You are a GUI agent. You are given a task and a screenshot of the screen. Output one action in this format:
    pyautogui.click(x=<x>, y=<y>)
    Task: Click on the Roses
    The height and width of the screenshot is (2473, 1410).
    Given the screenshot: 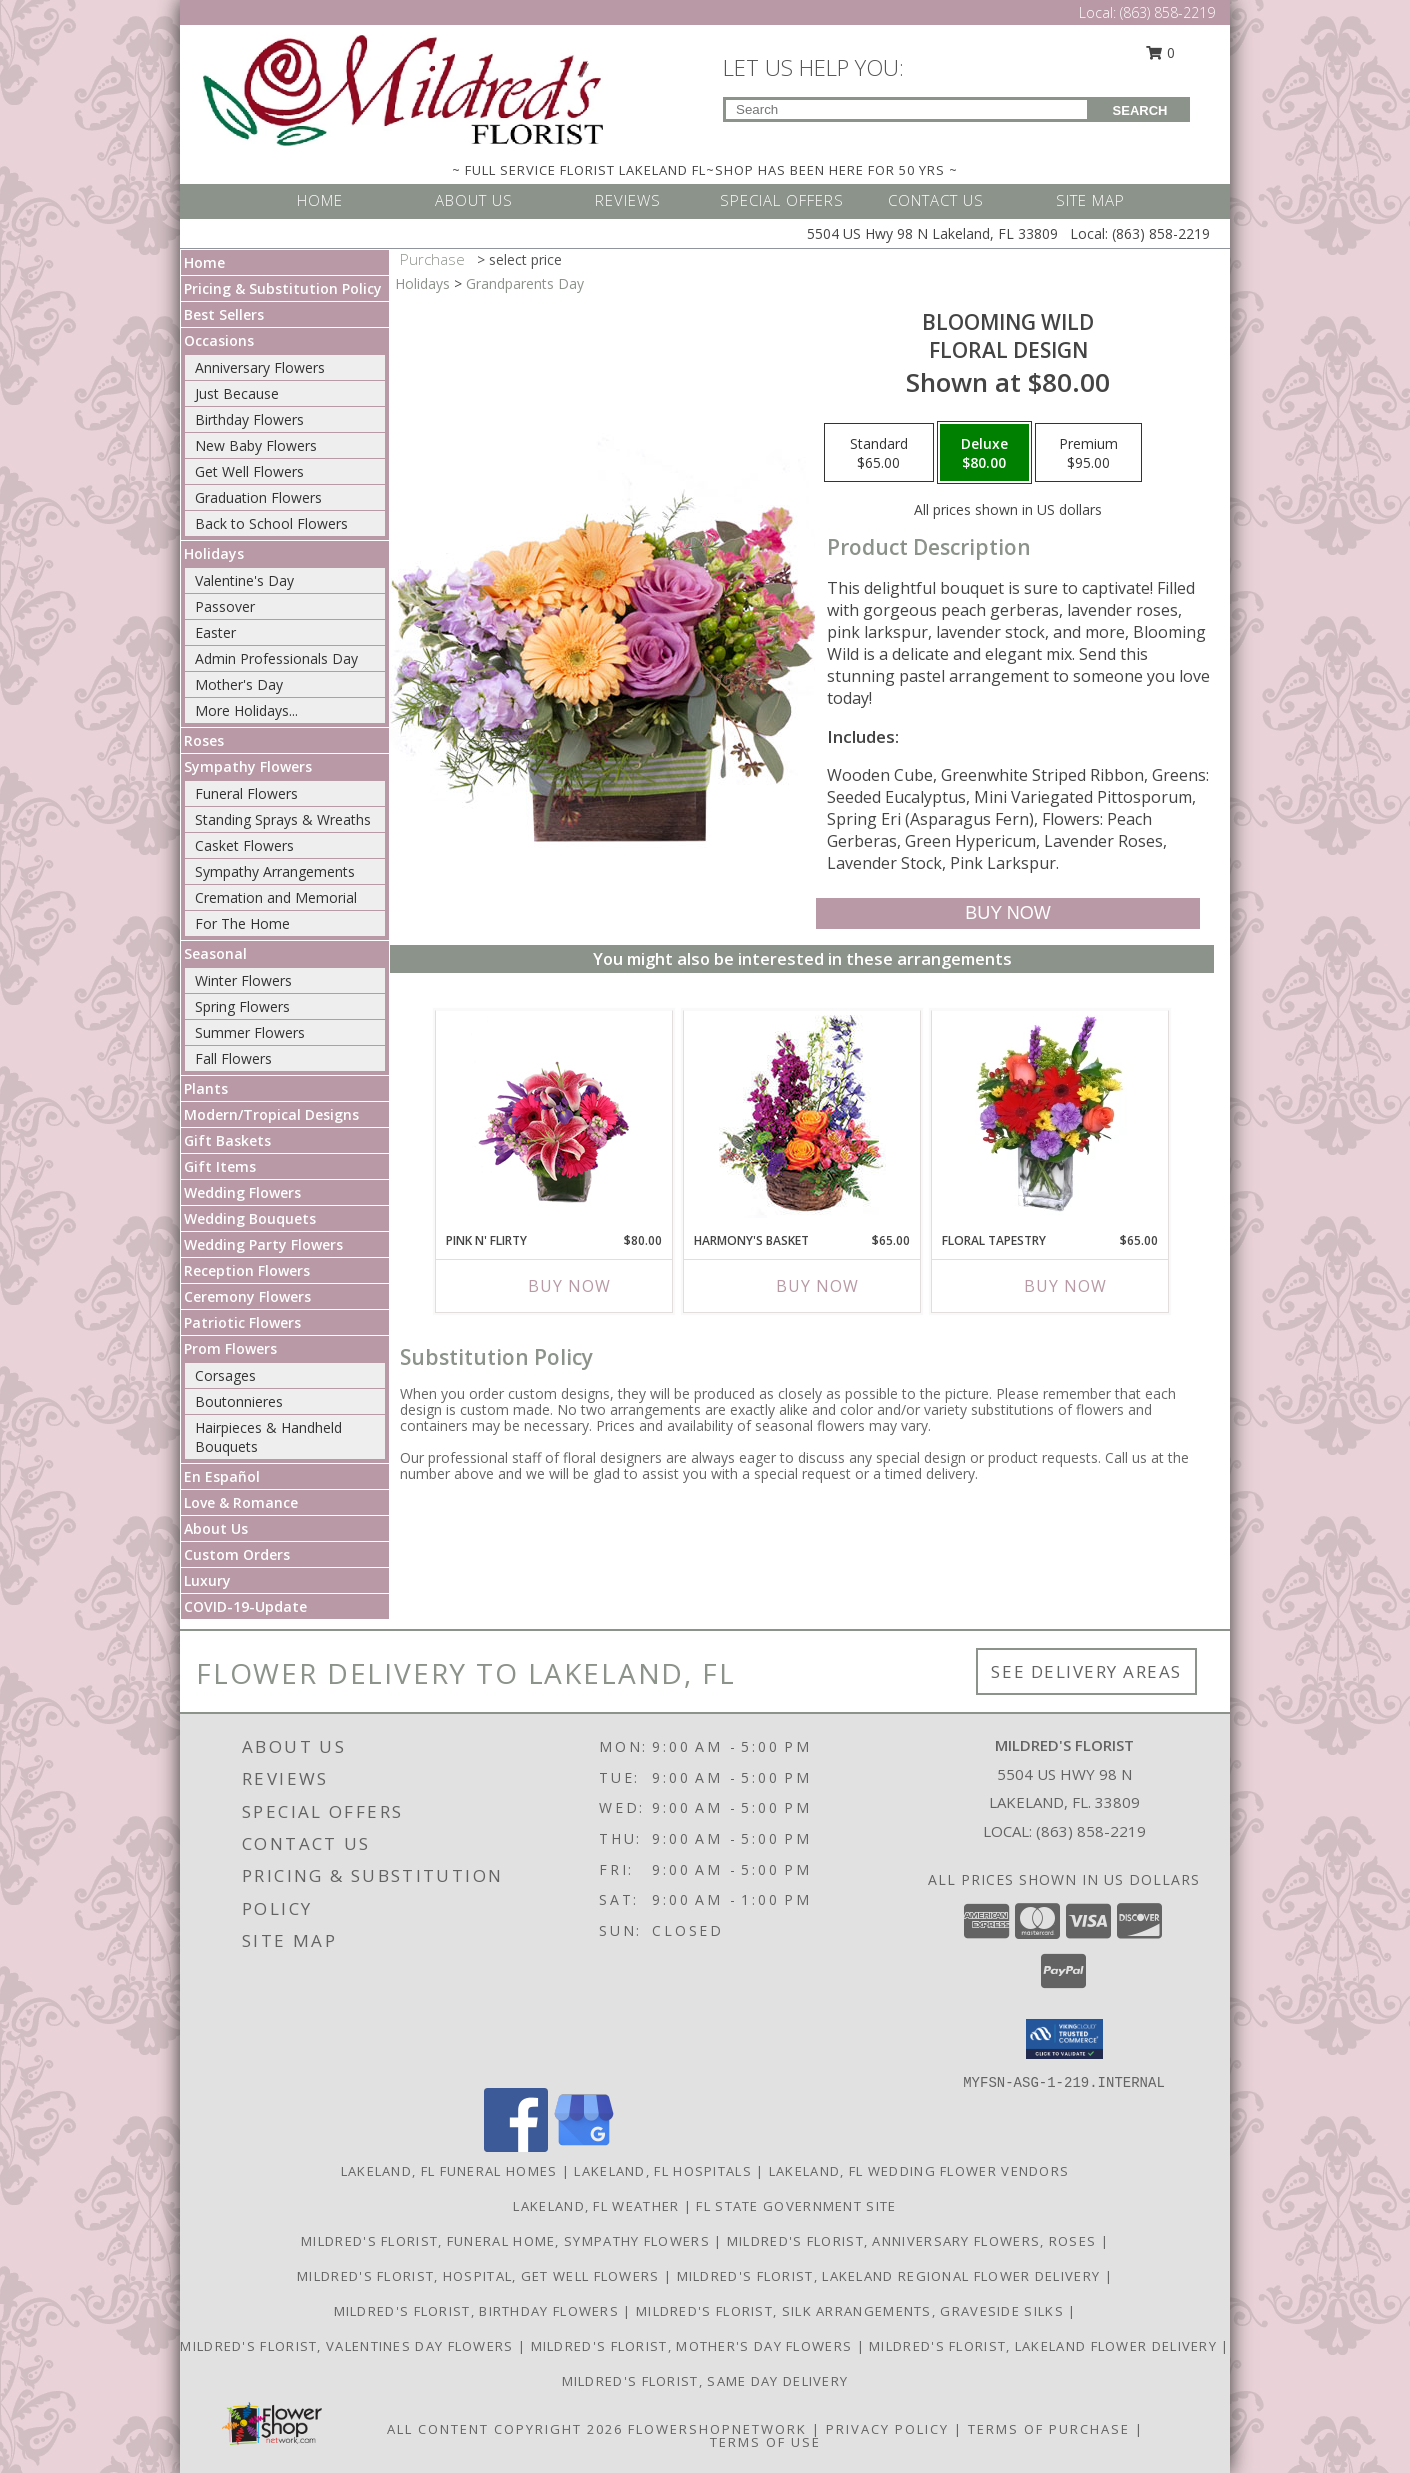 What is the action you would take?
    pyautogui.click(x=204, y=740)
    